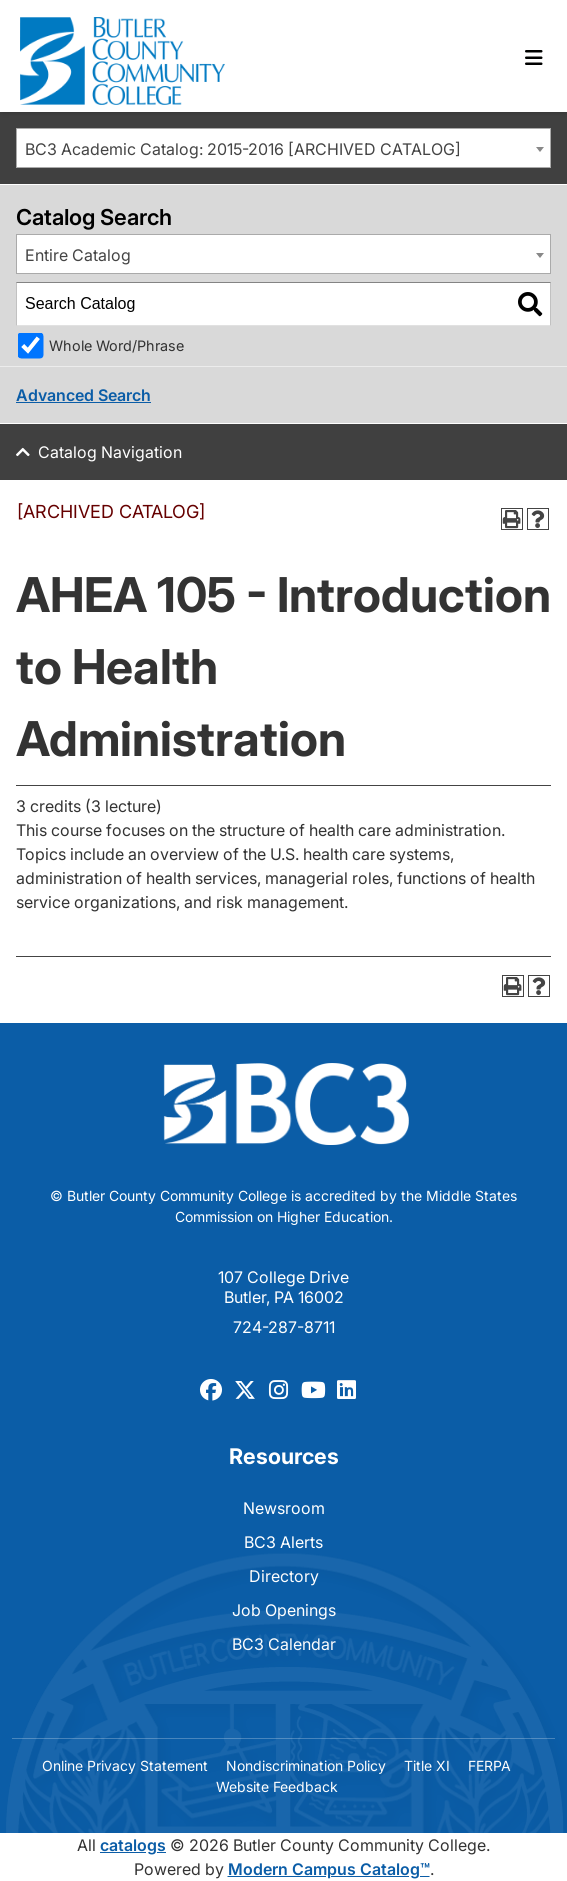  Describe the element at coordinates (110, 452) in the screenshot. I see `Catalog Navigation` at that location.